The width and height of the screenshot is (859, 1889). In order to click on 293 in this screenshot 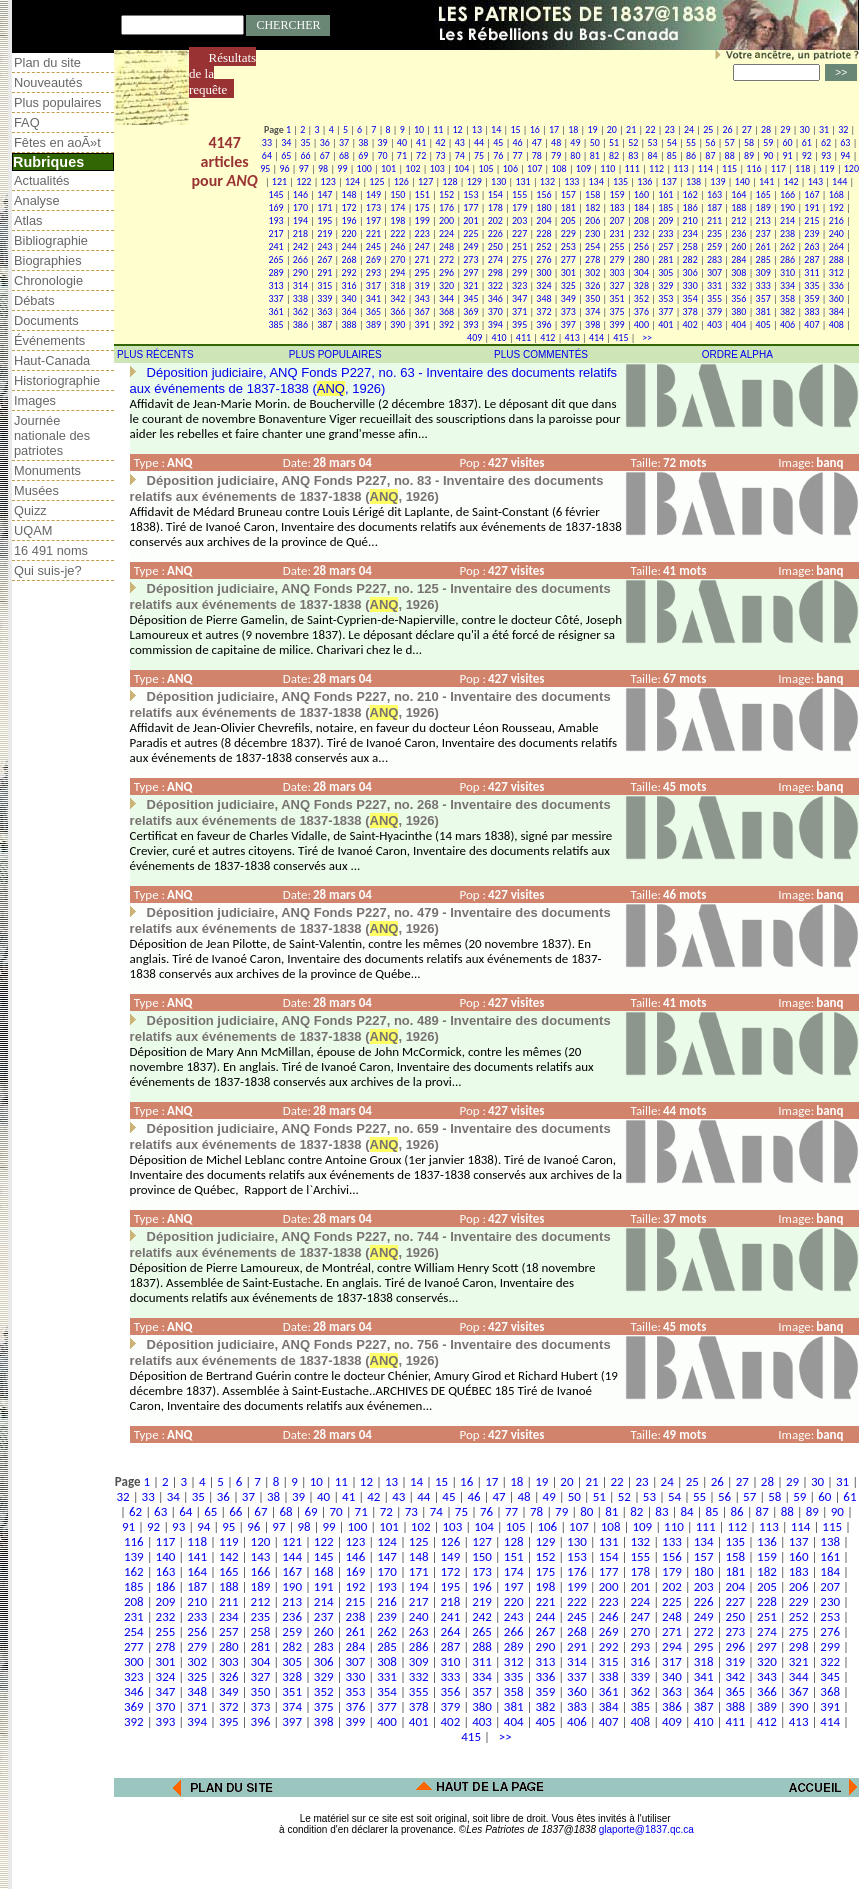, I will do `click(373, 272)`.